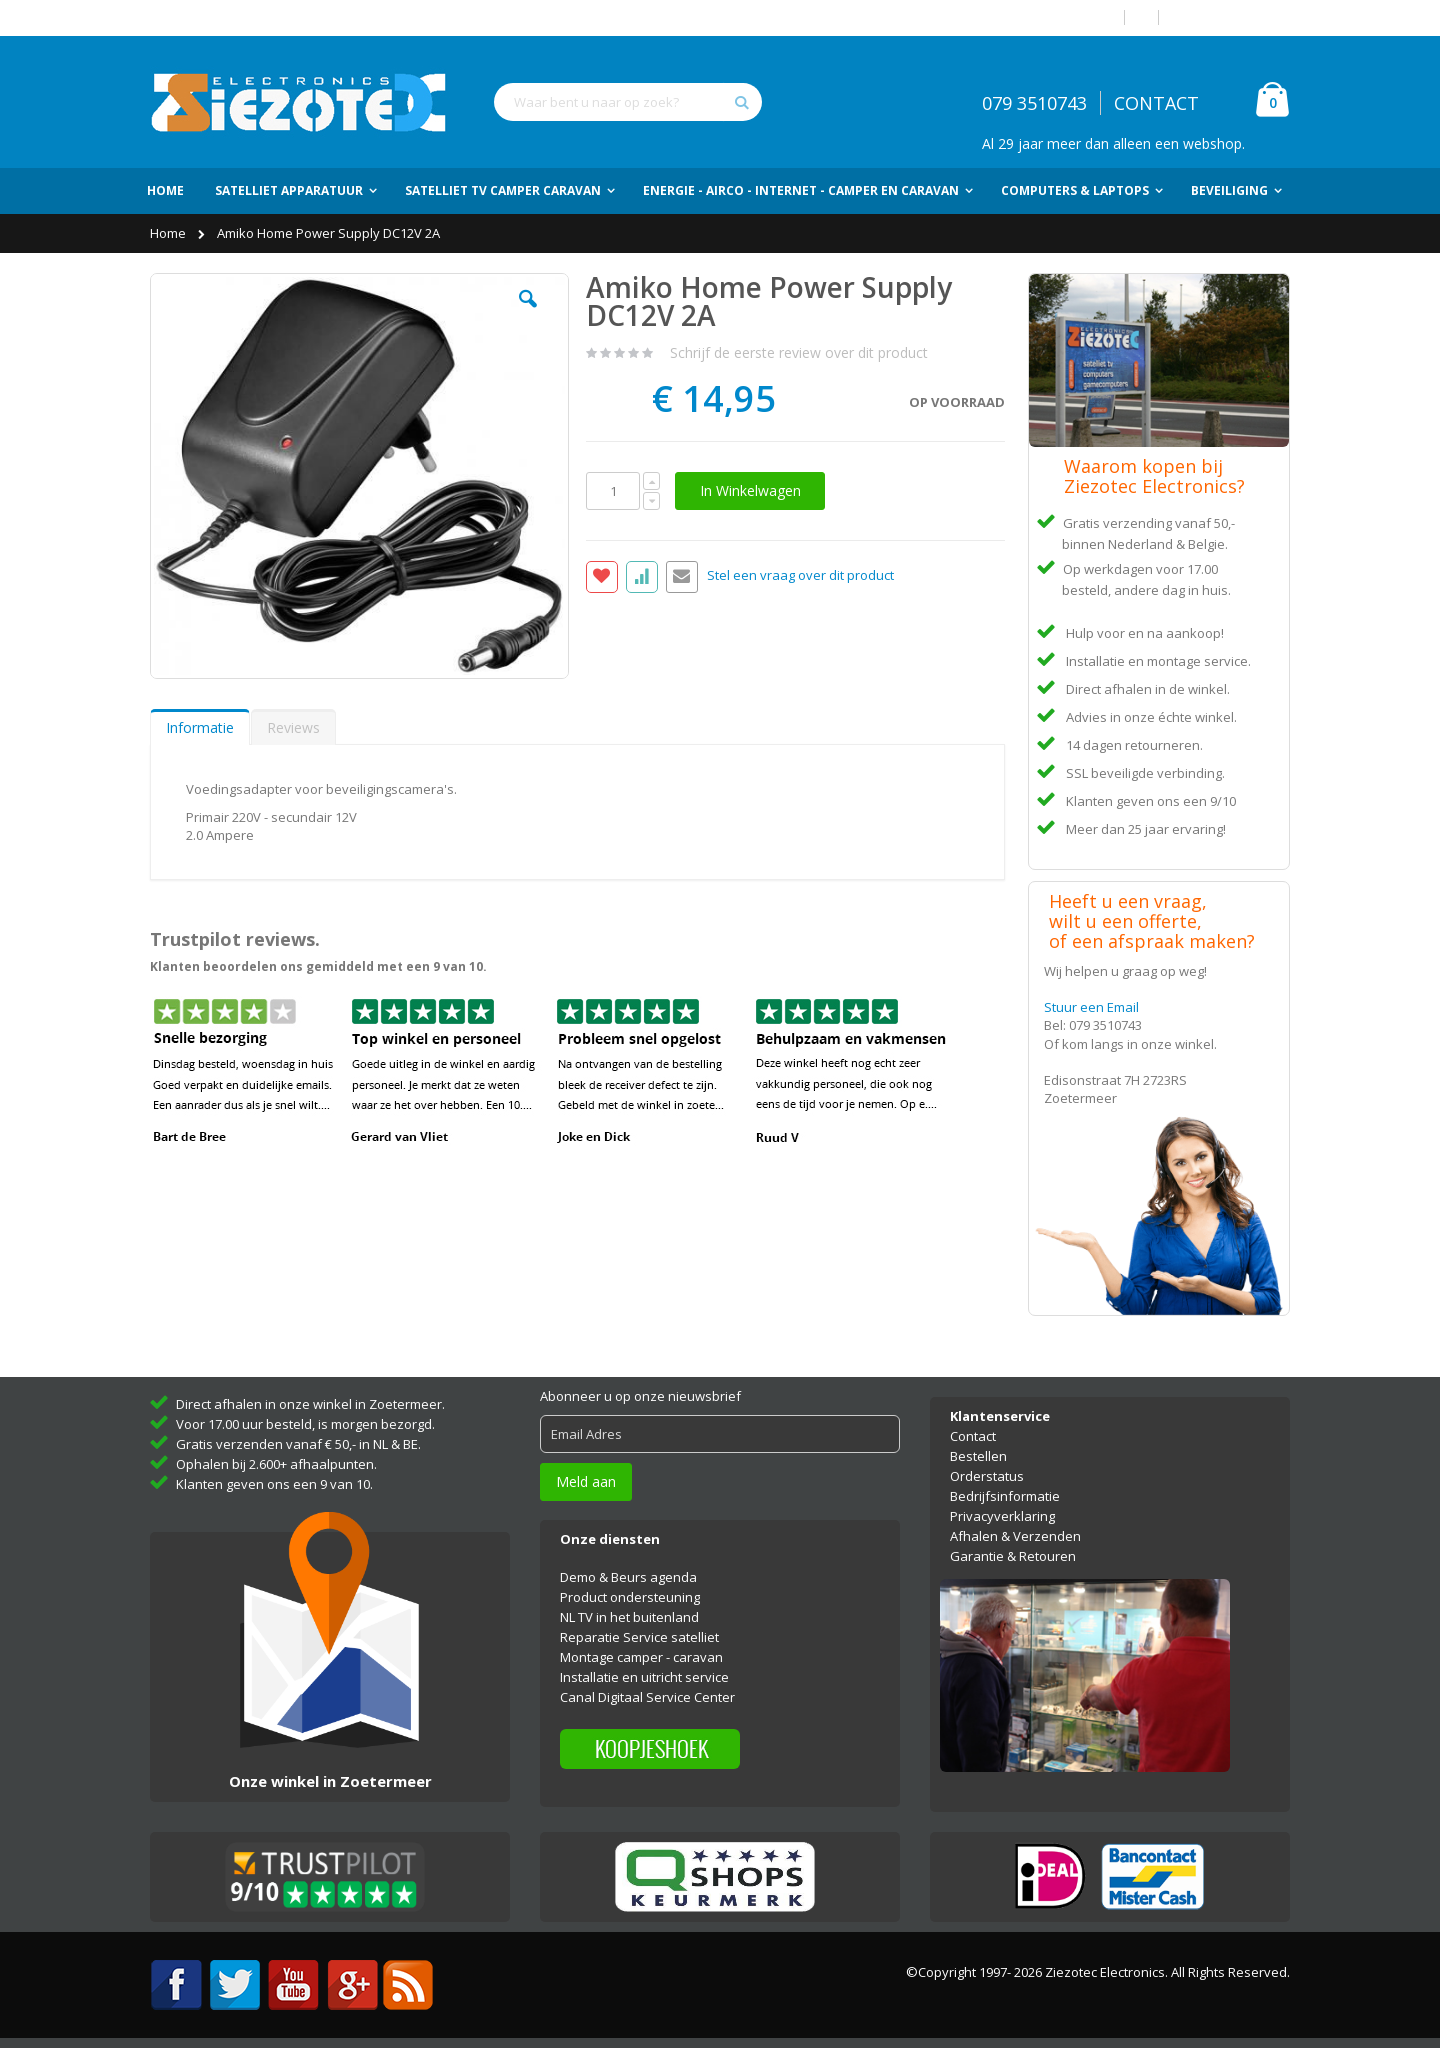 This screenshot has width=1440, height=2048. I want to click on Stel een vraag over dit product, so click(800, 576).